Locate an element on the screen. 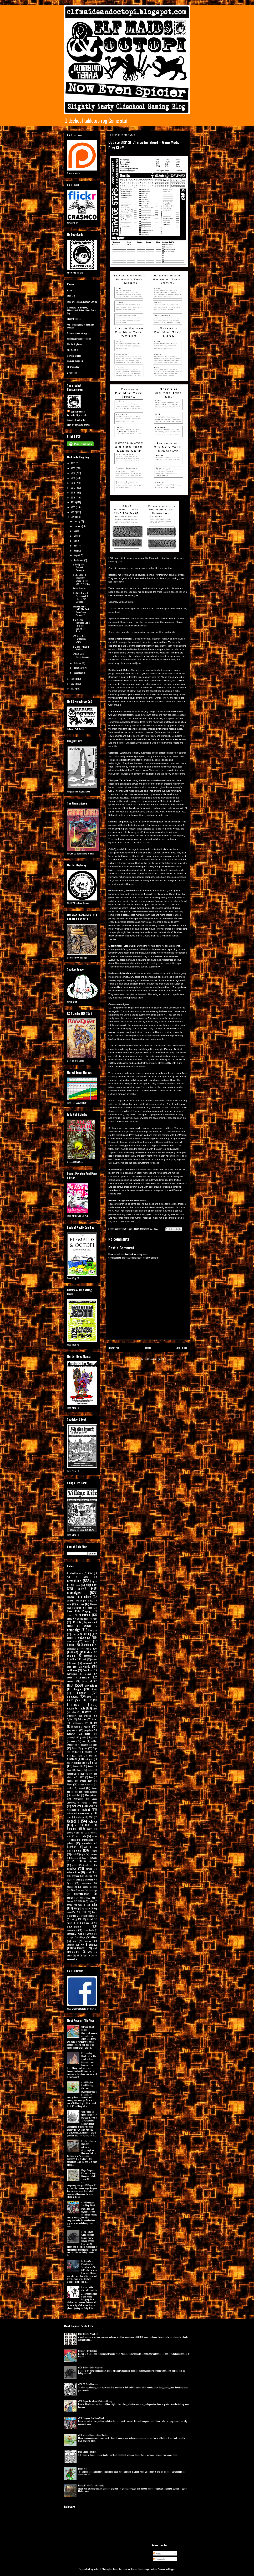 Image resolution: width=254 pixels, height=2576 pixels. Chaos is located at coordinates (70, 1644).